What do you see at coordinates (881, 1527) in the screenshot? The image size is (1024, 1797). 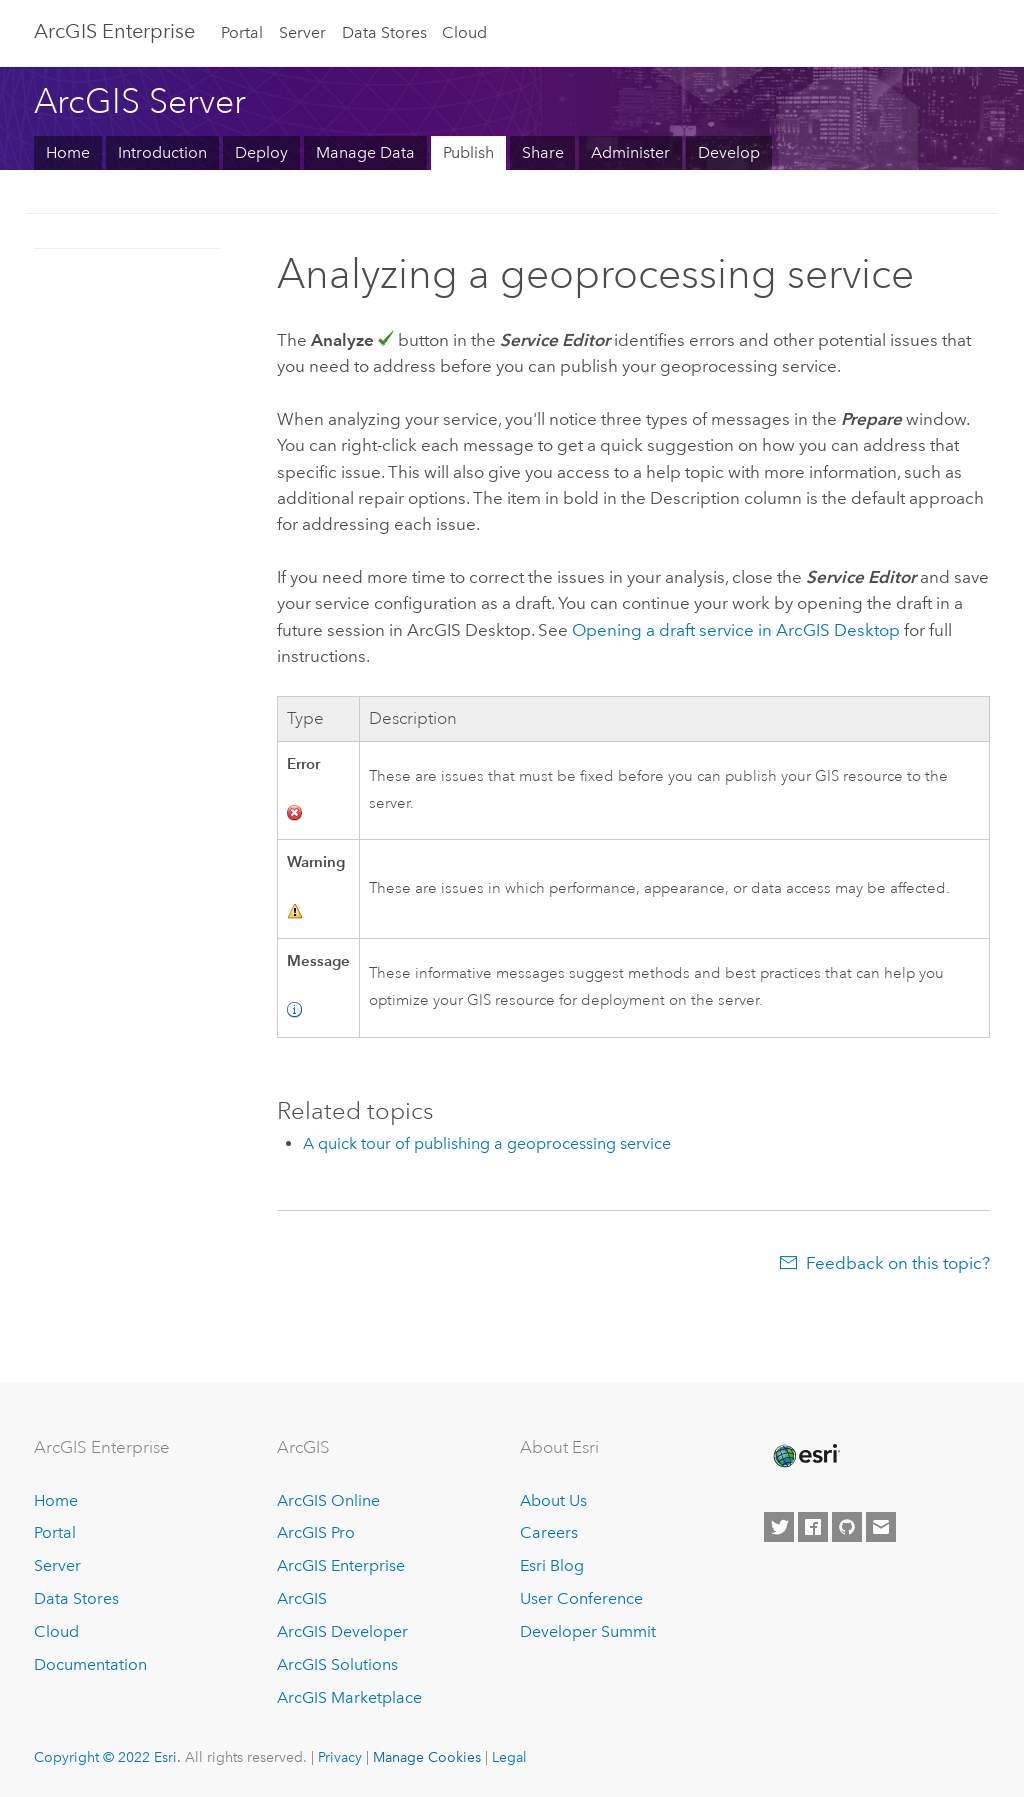 I see `[Contact Esri]` at bounding box center [881, 1527].